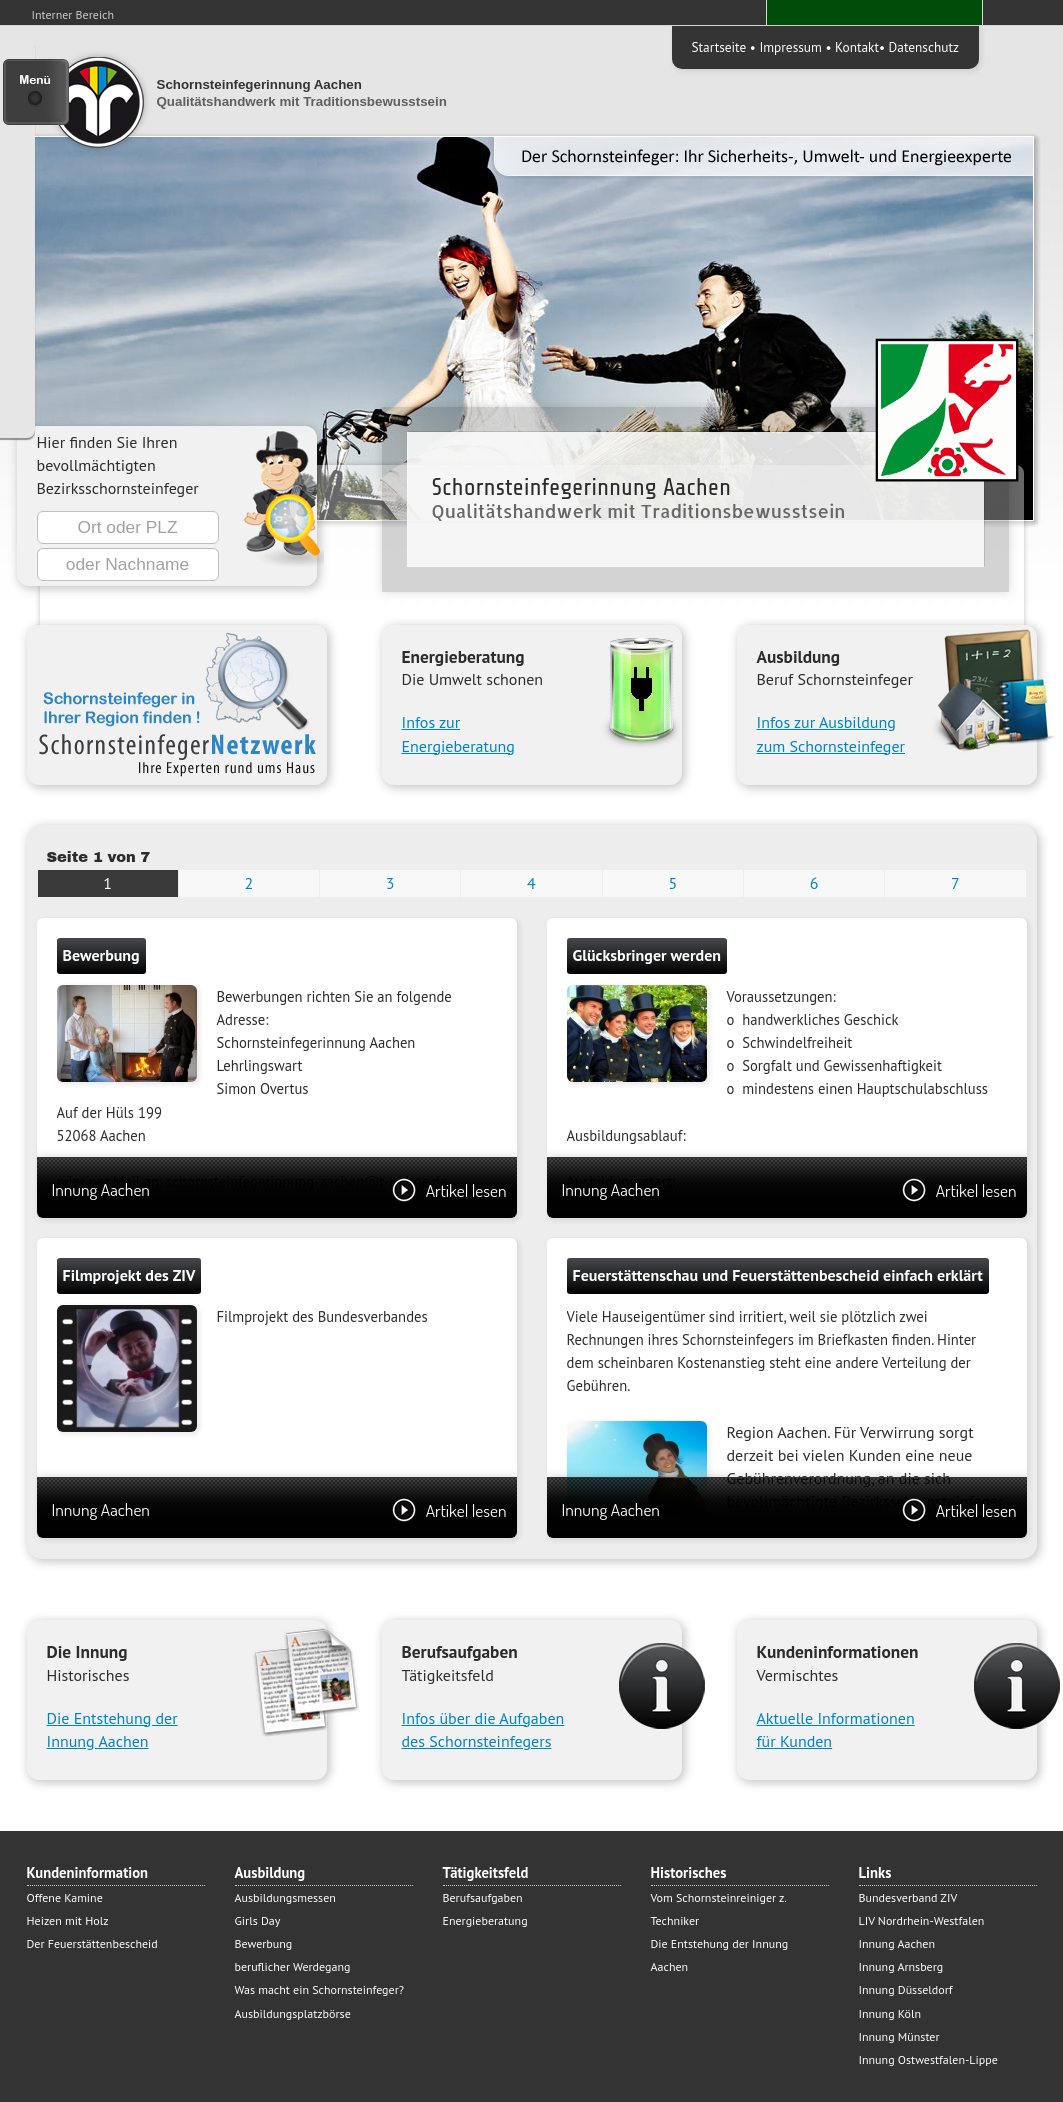  I want to click on Innung Aachen, so click(279, 1189).